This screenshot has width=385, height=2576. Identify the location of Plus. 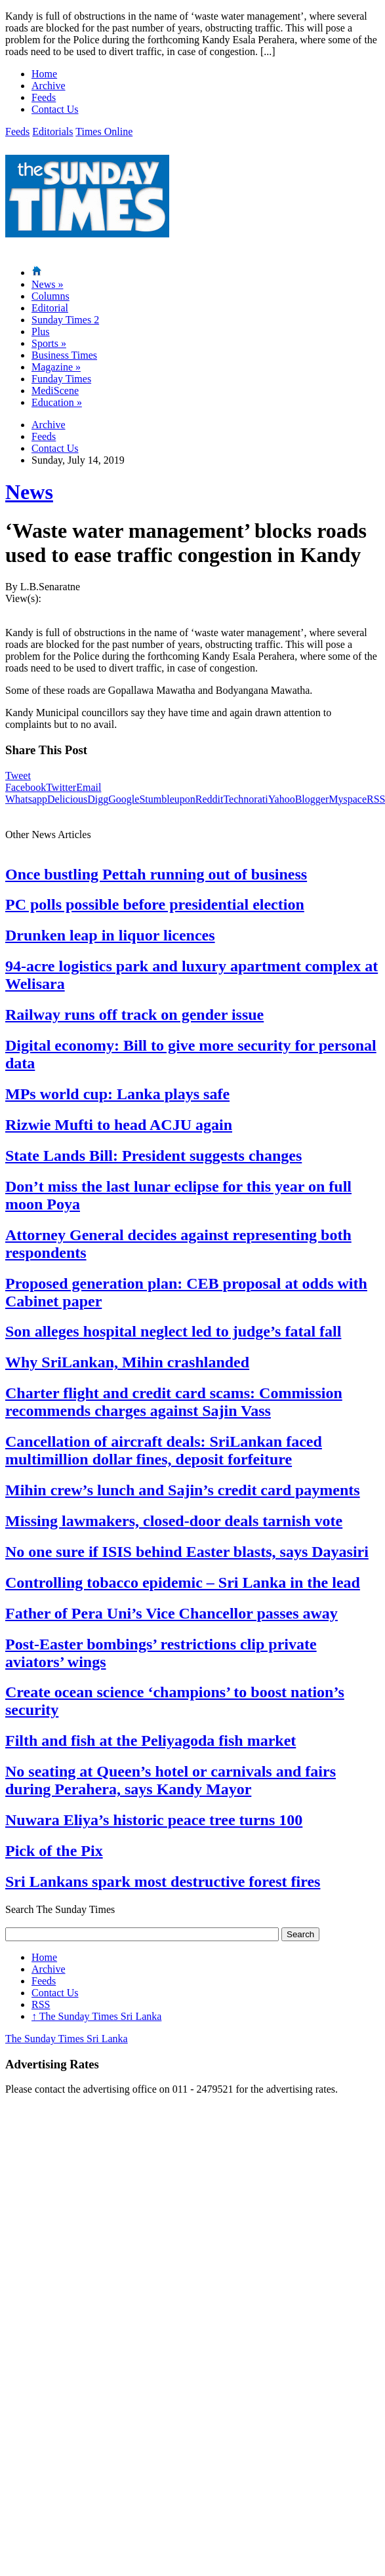
(40, 331).